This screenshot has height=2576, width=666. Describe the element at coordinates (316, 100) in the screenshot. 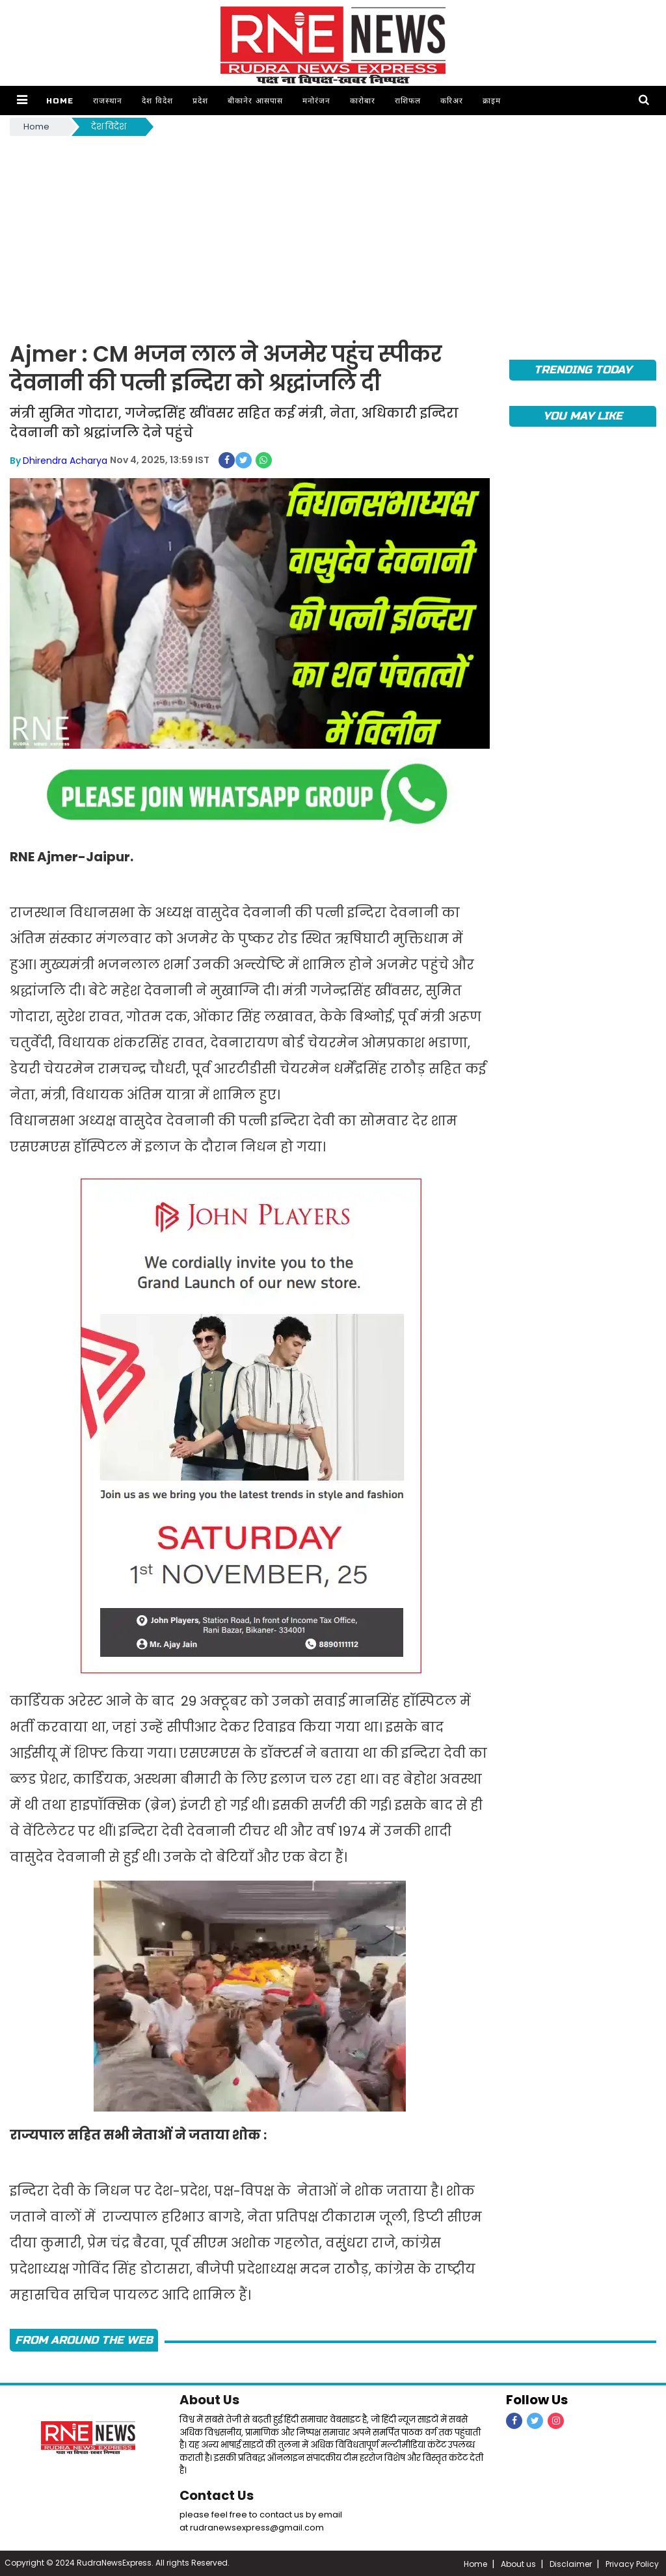

I see `मनोरंजन` at that location.